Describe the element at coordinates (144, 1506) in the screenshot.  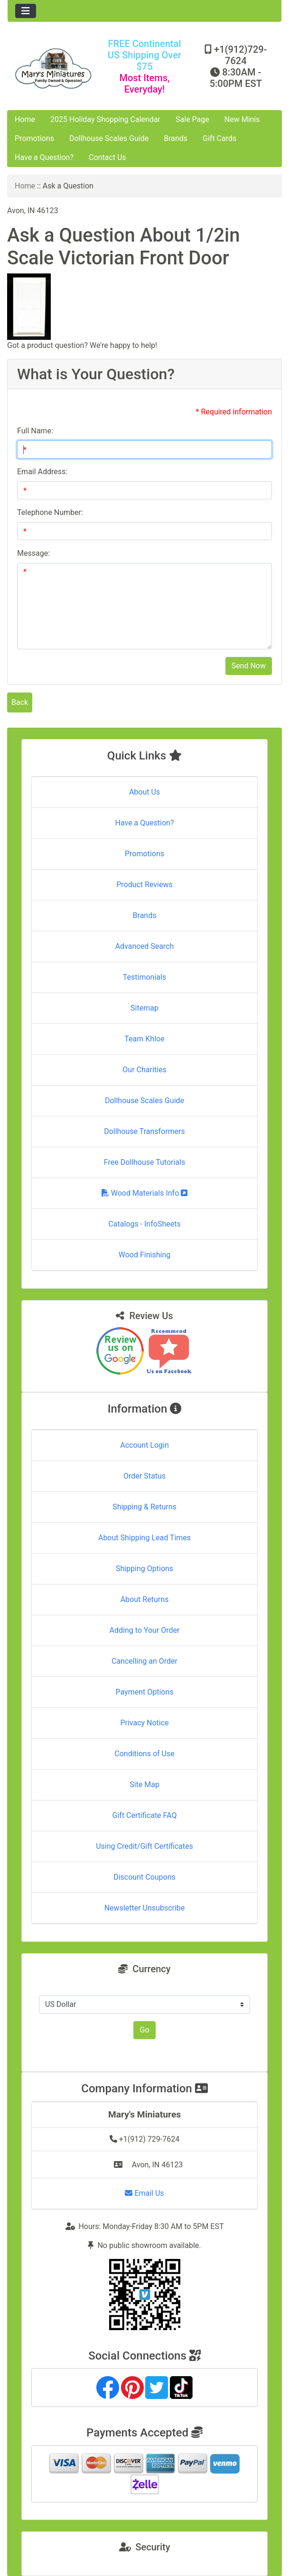
I see `Shipping & Returns` at that location.